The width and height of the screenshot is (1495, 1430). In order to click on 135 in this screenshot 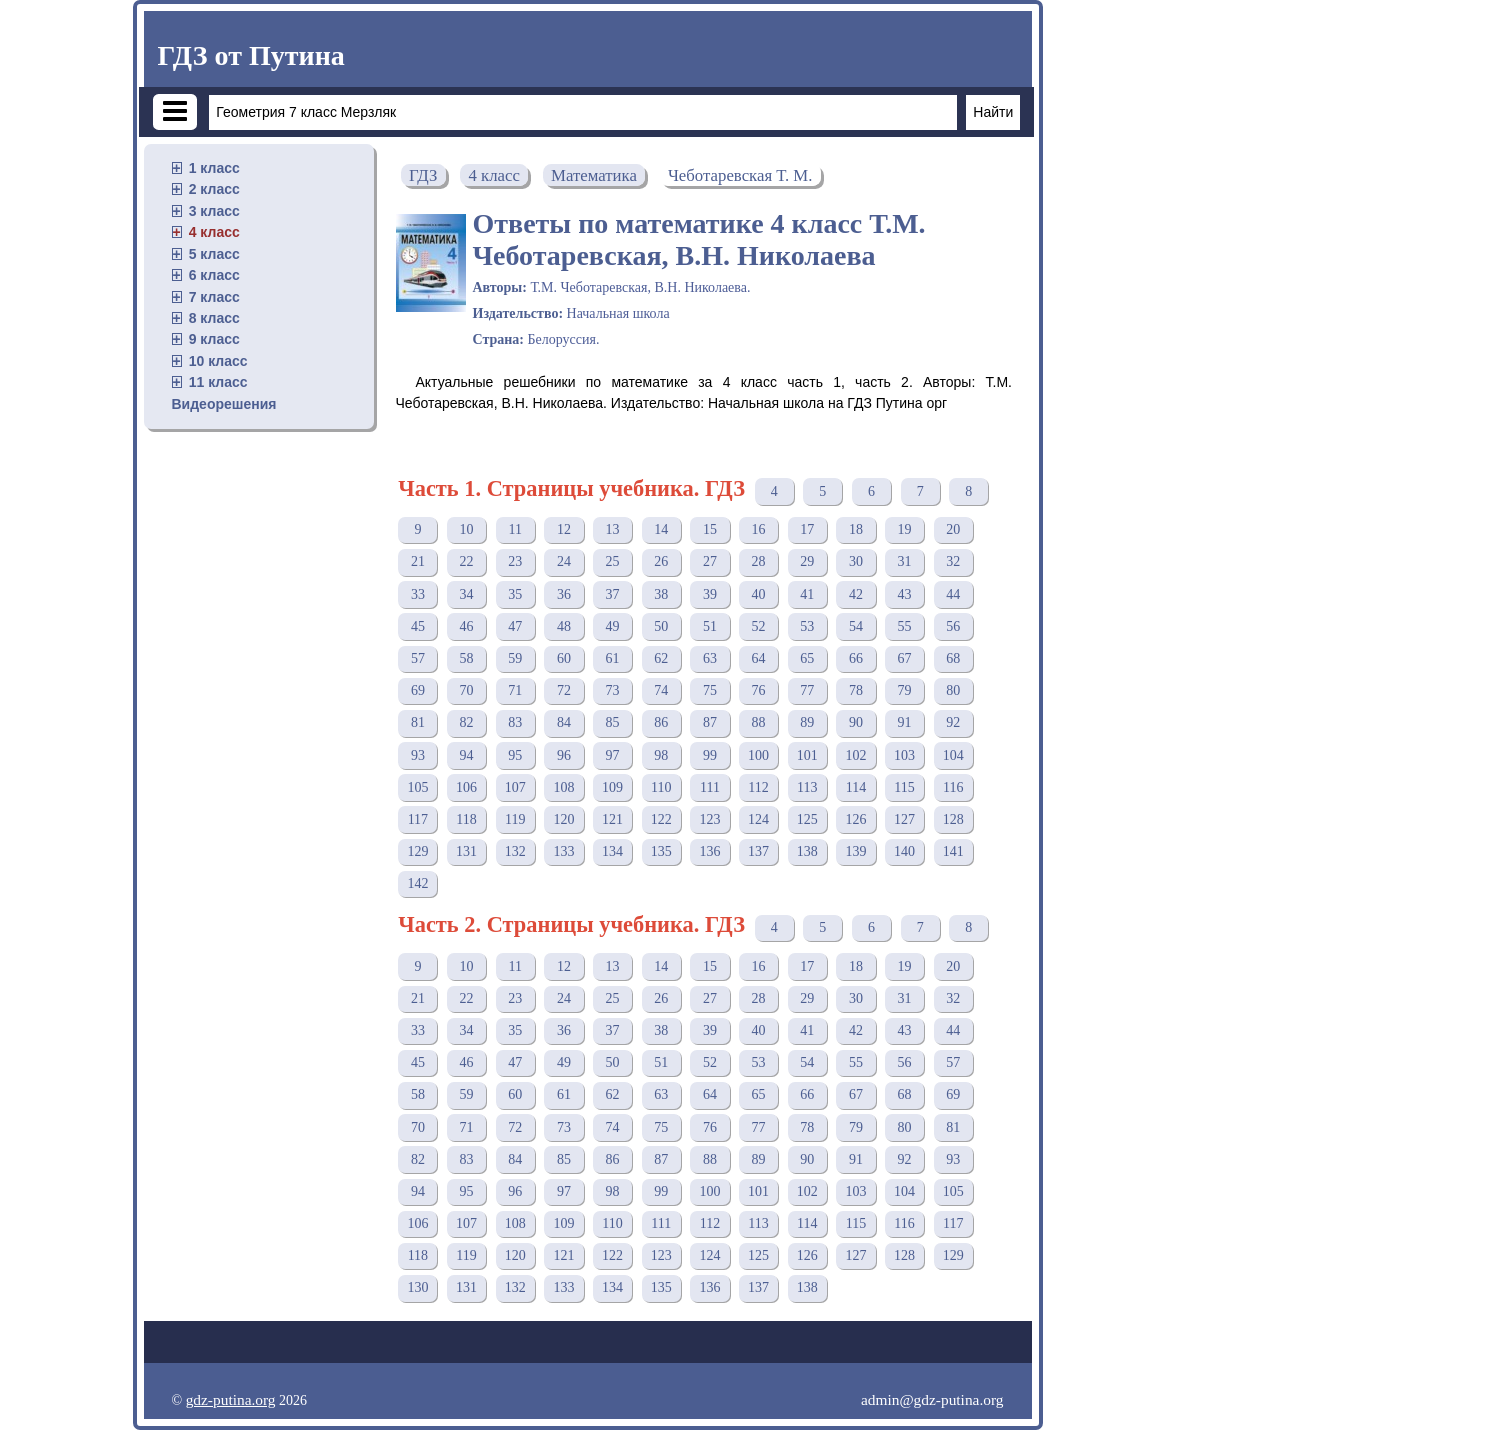, I will do `click(661, 851)`.